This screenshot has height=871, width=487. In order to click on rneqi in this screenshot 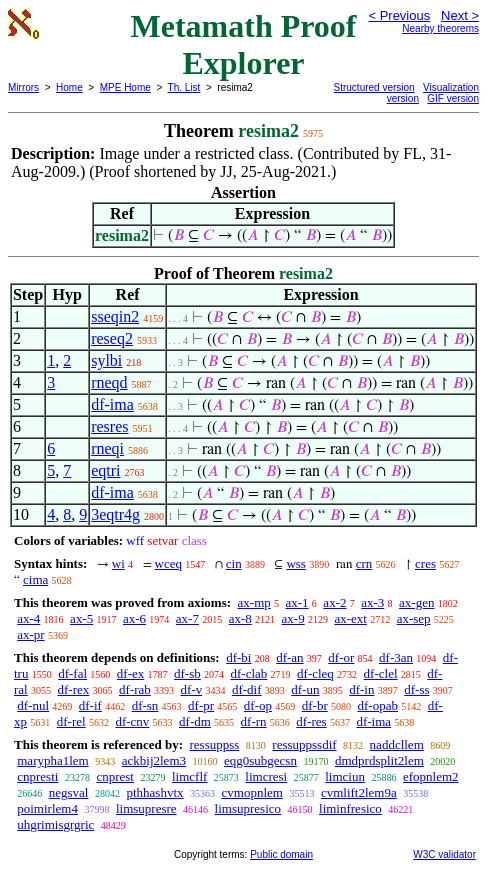, I will do `click(107, 448)`.